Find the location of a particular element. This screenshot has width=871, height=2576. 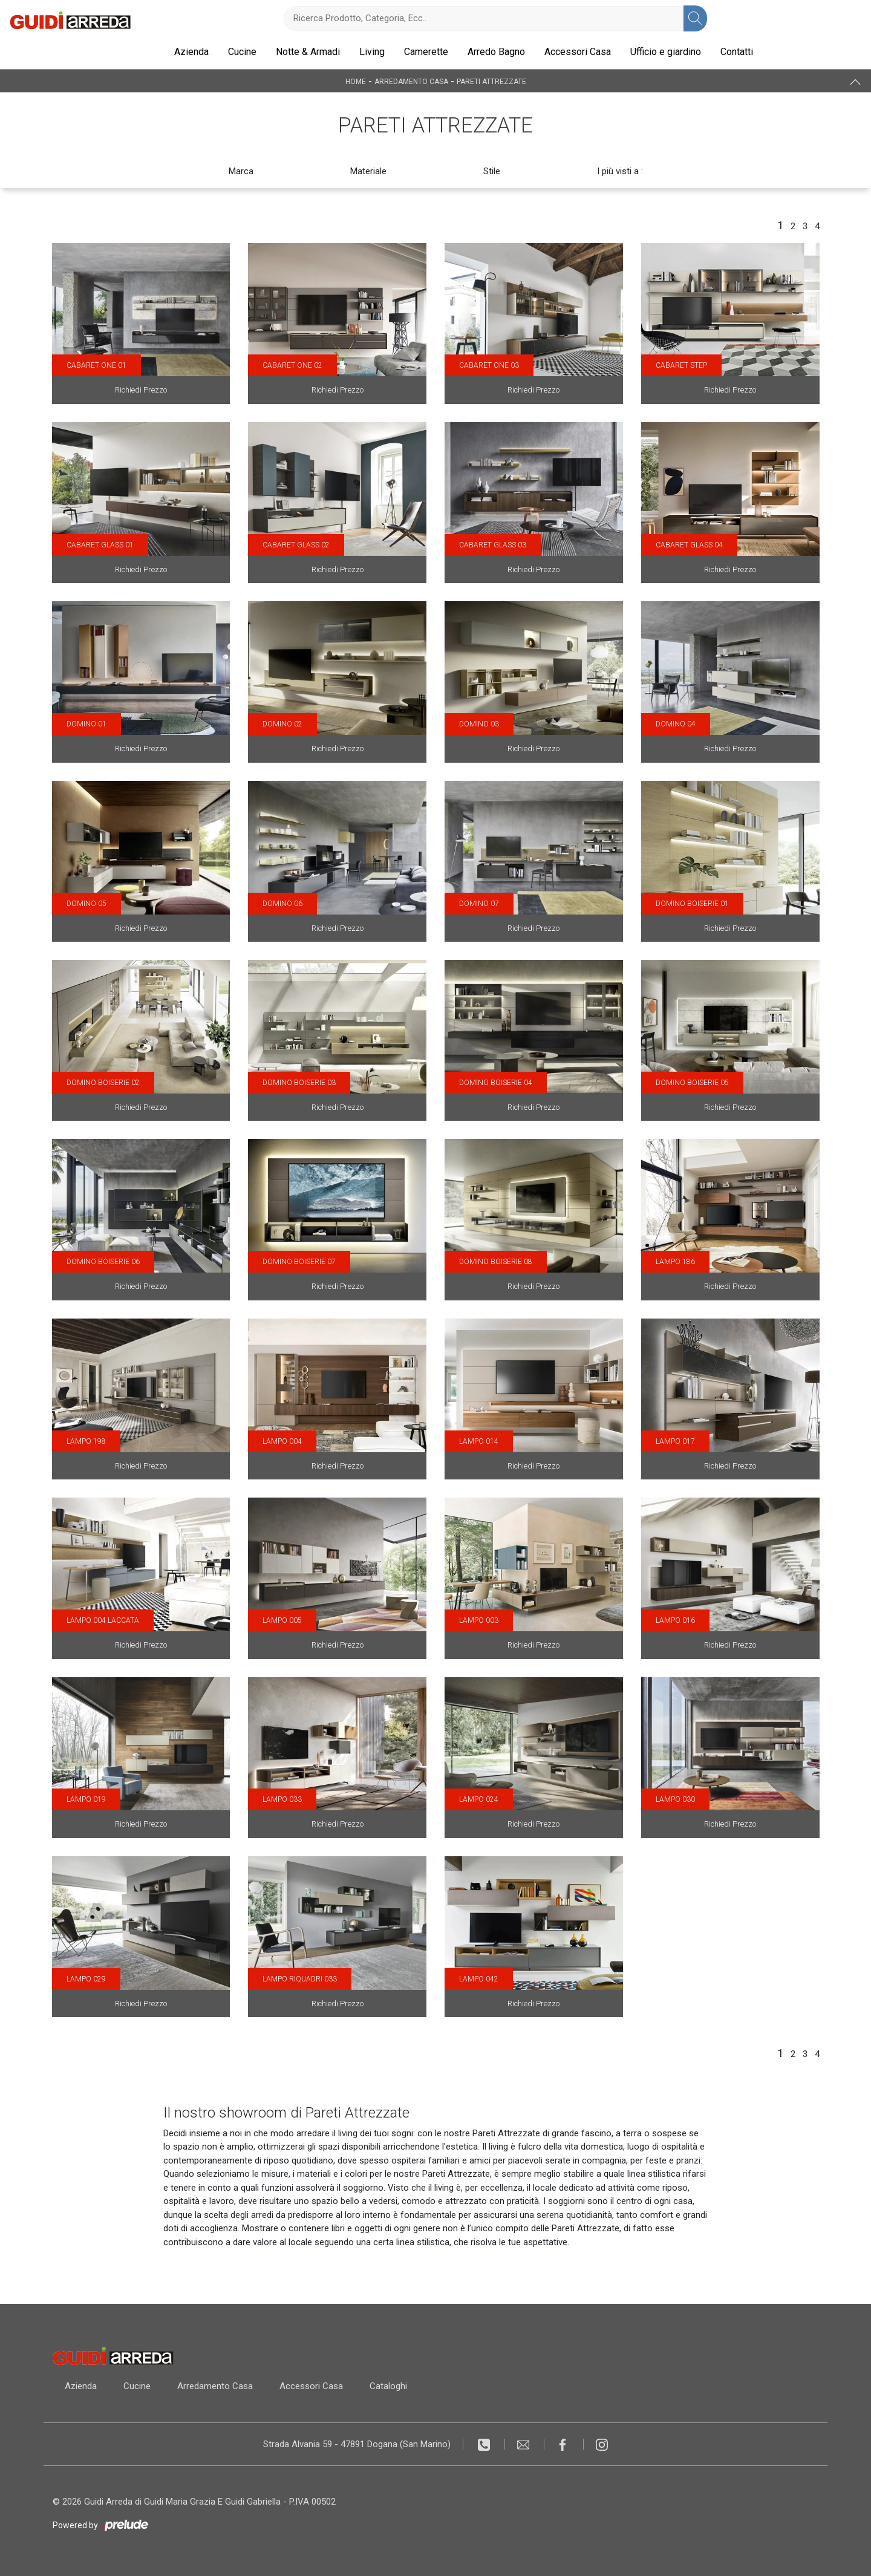

Strada Alvania 59 - 47891 Dogana (San Marino) is located at coordinates (357, 2444).